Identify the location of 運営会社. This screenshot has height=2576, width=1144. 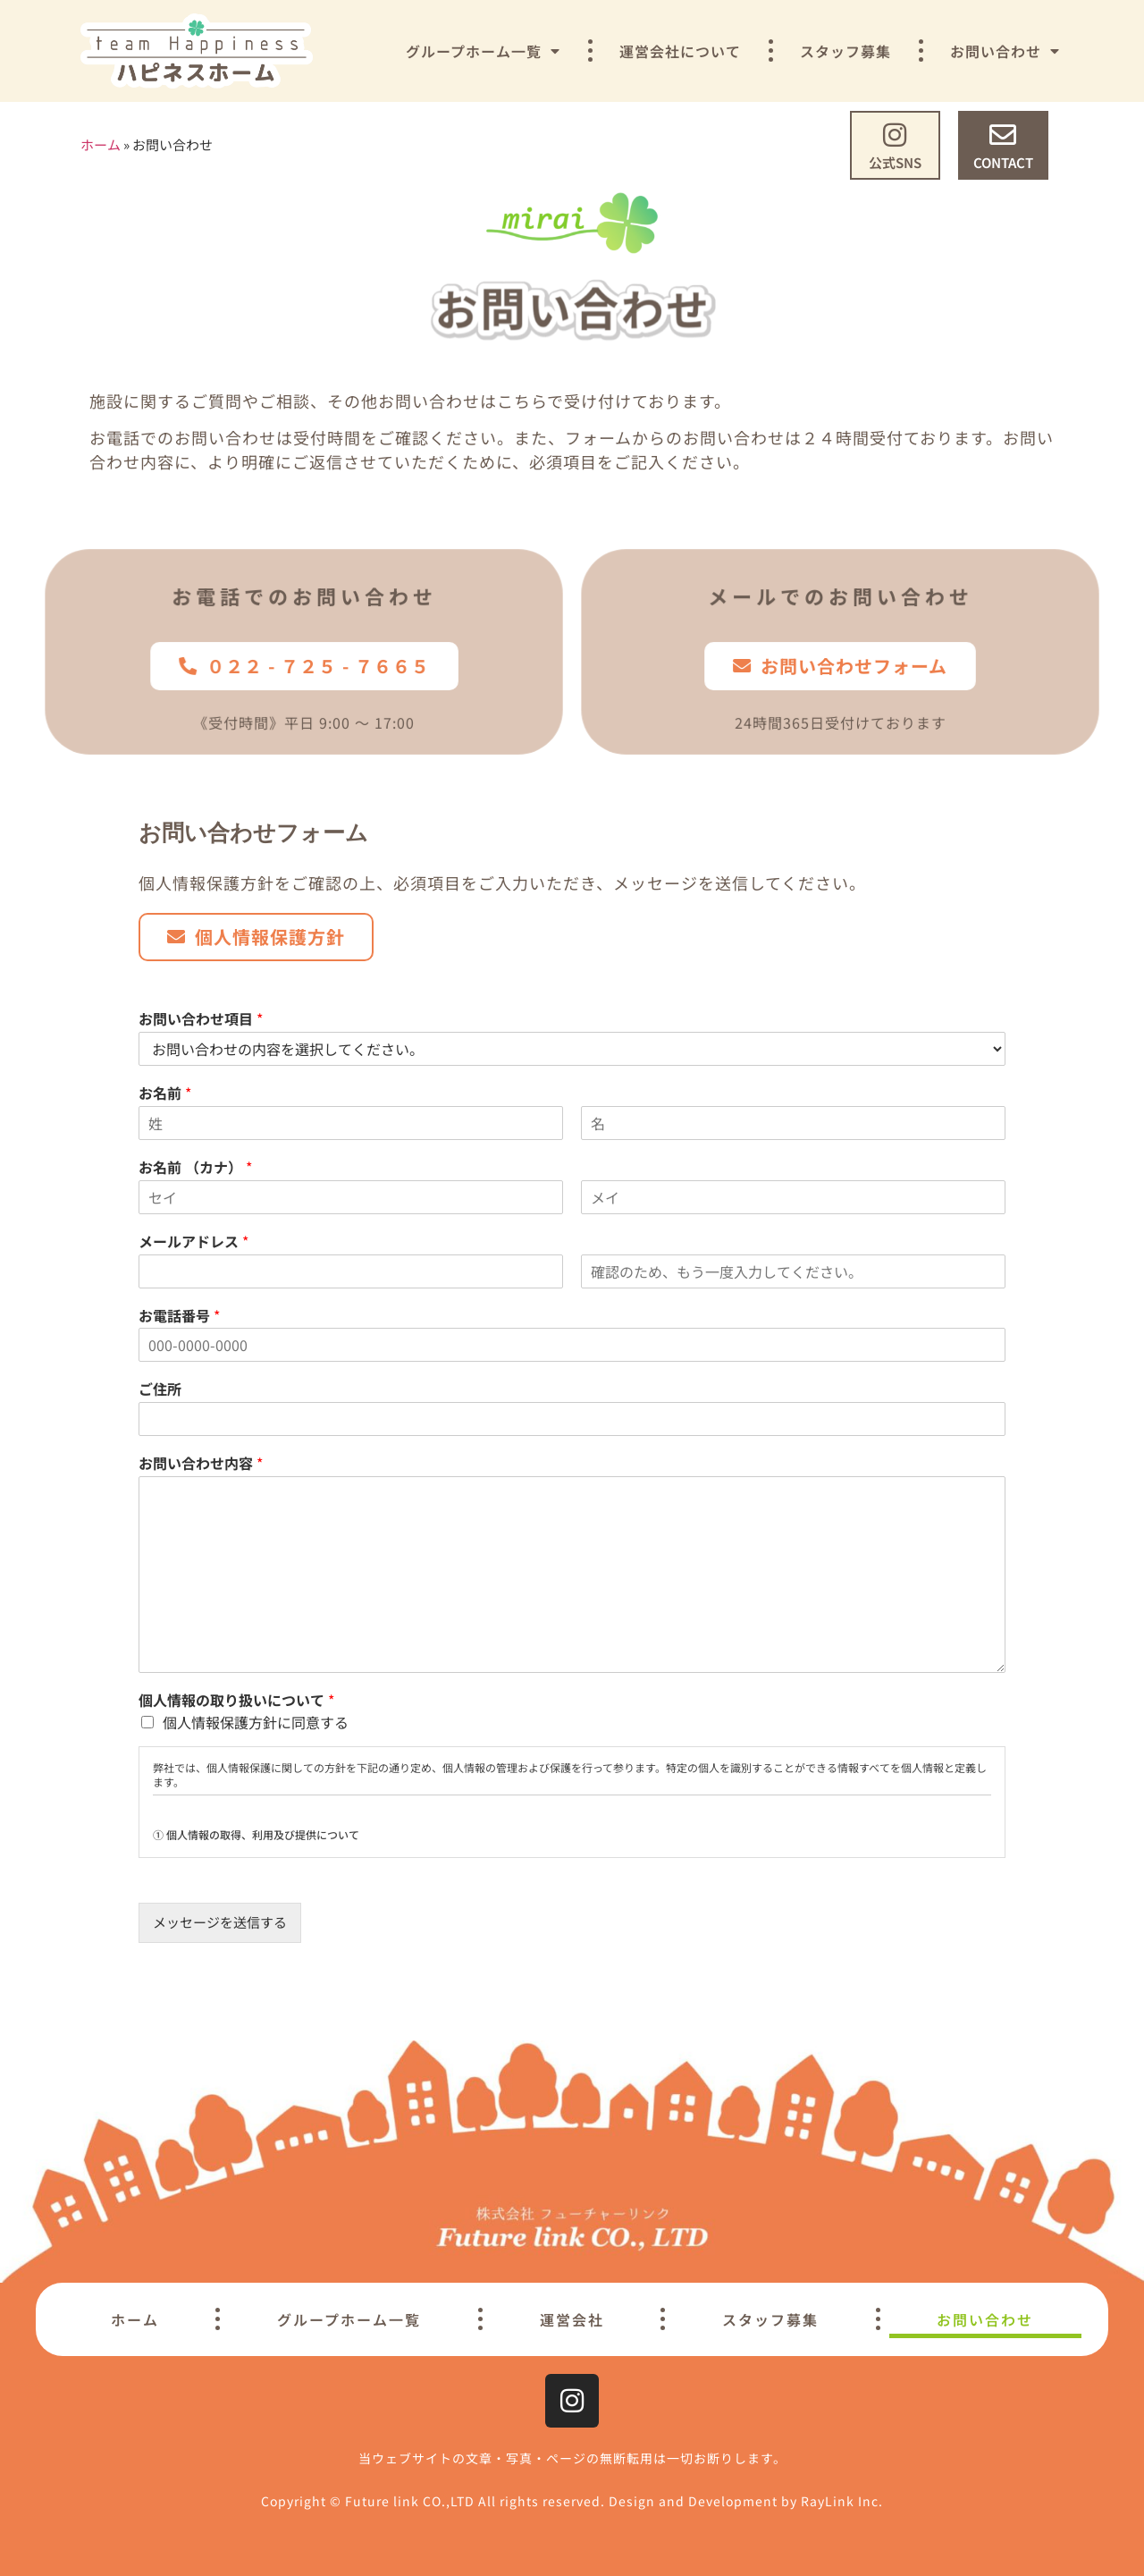
(572, 2319).